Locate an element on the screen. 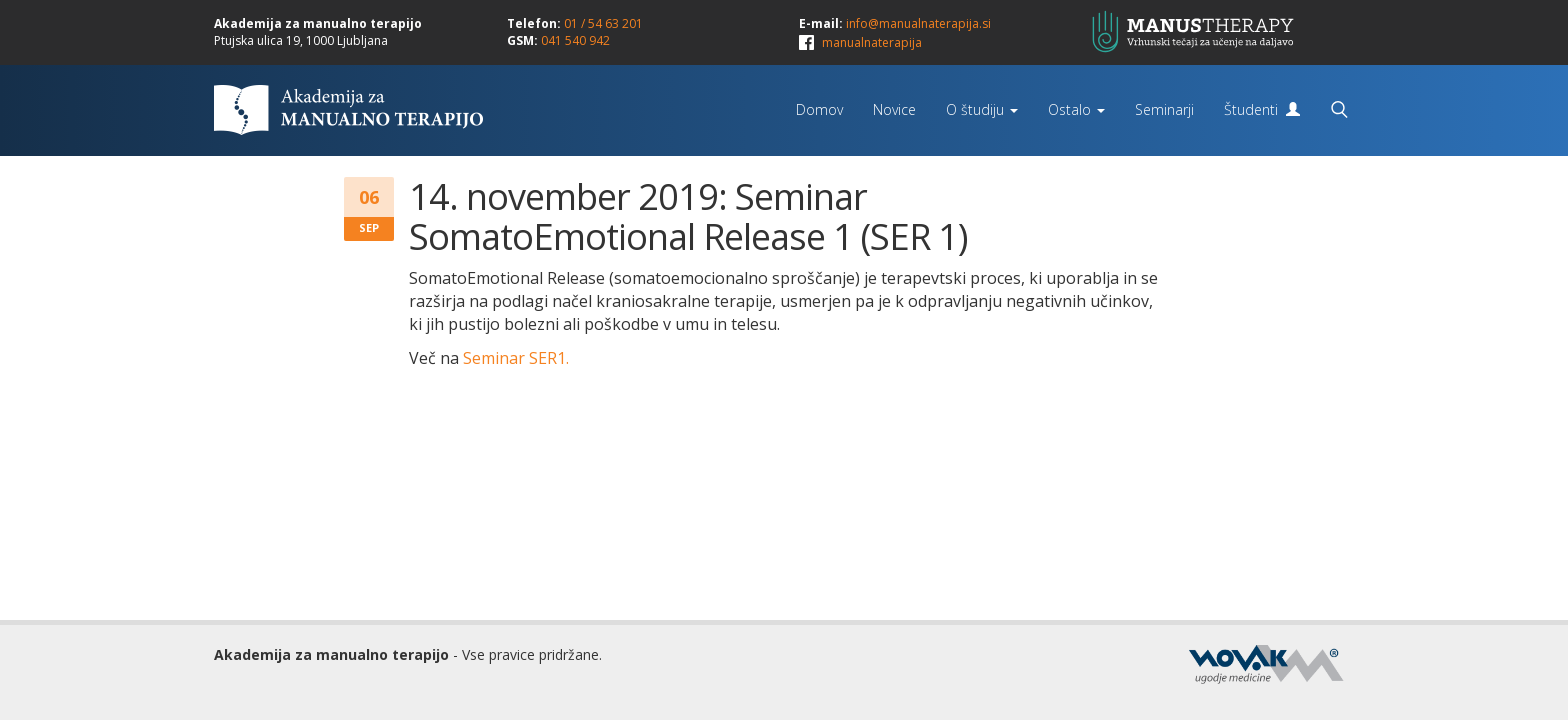  Študenti [button] is located at coordinates (1262, 109).